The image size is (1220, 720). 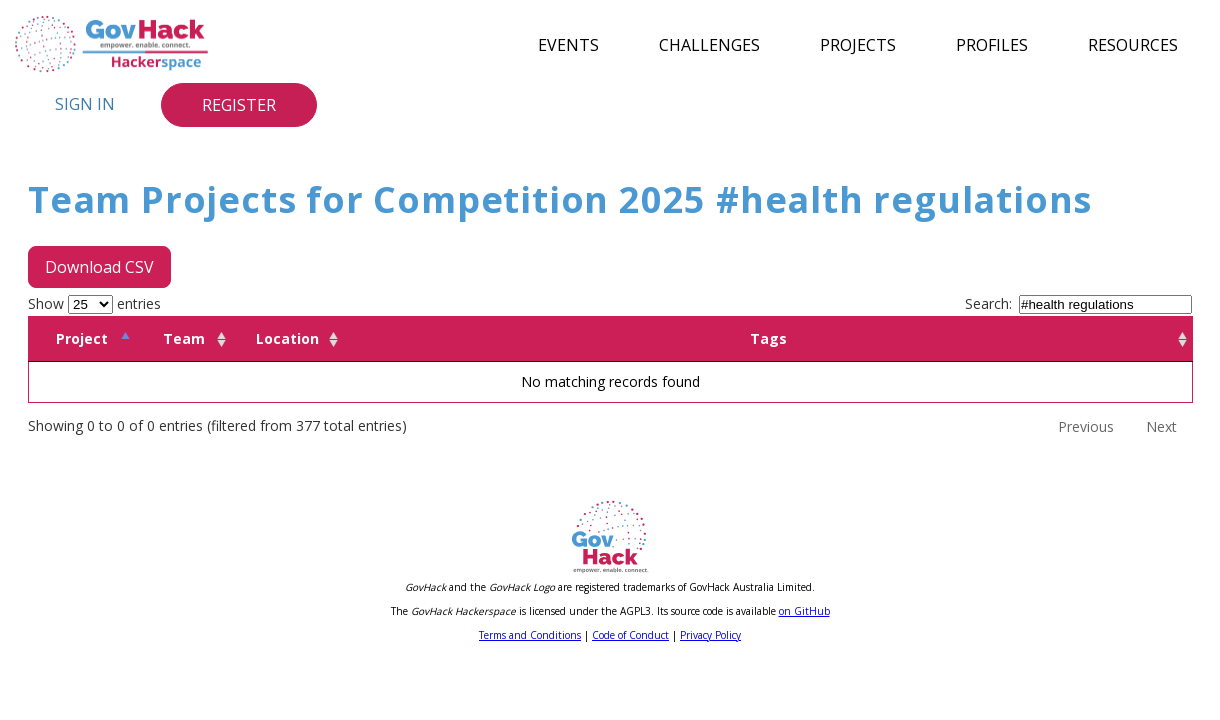 What do you see at coordinates (709, 44) in the screenshot?
I see `Challenges` at bounding box center [709, 44].